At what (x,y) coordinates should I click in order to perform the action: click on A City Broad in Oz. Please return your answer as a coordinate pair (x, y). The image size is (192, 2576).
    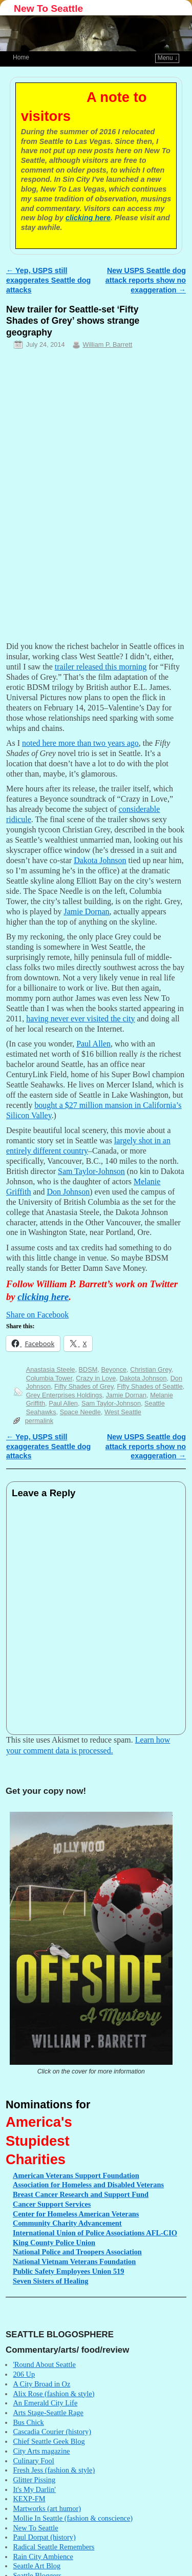
    Looking at the image, I should click on (41, 2384).